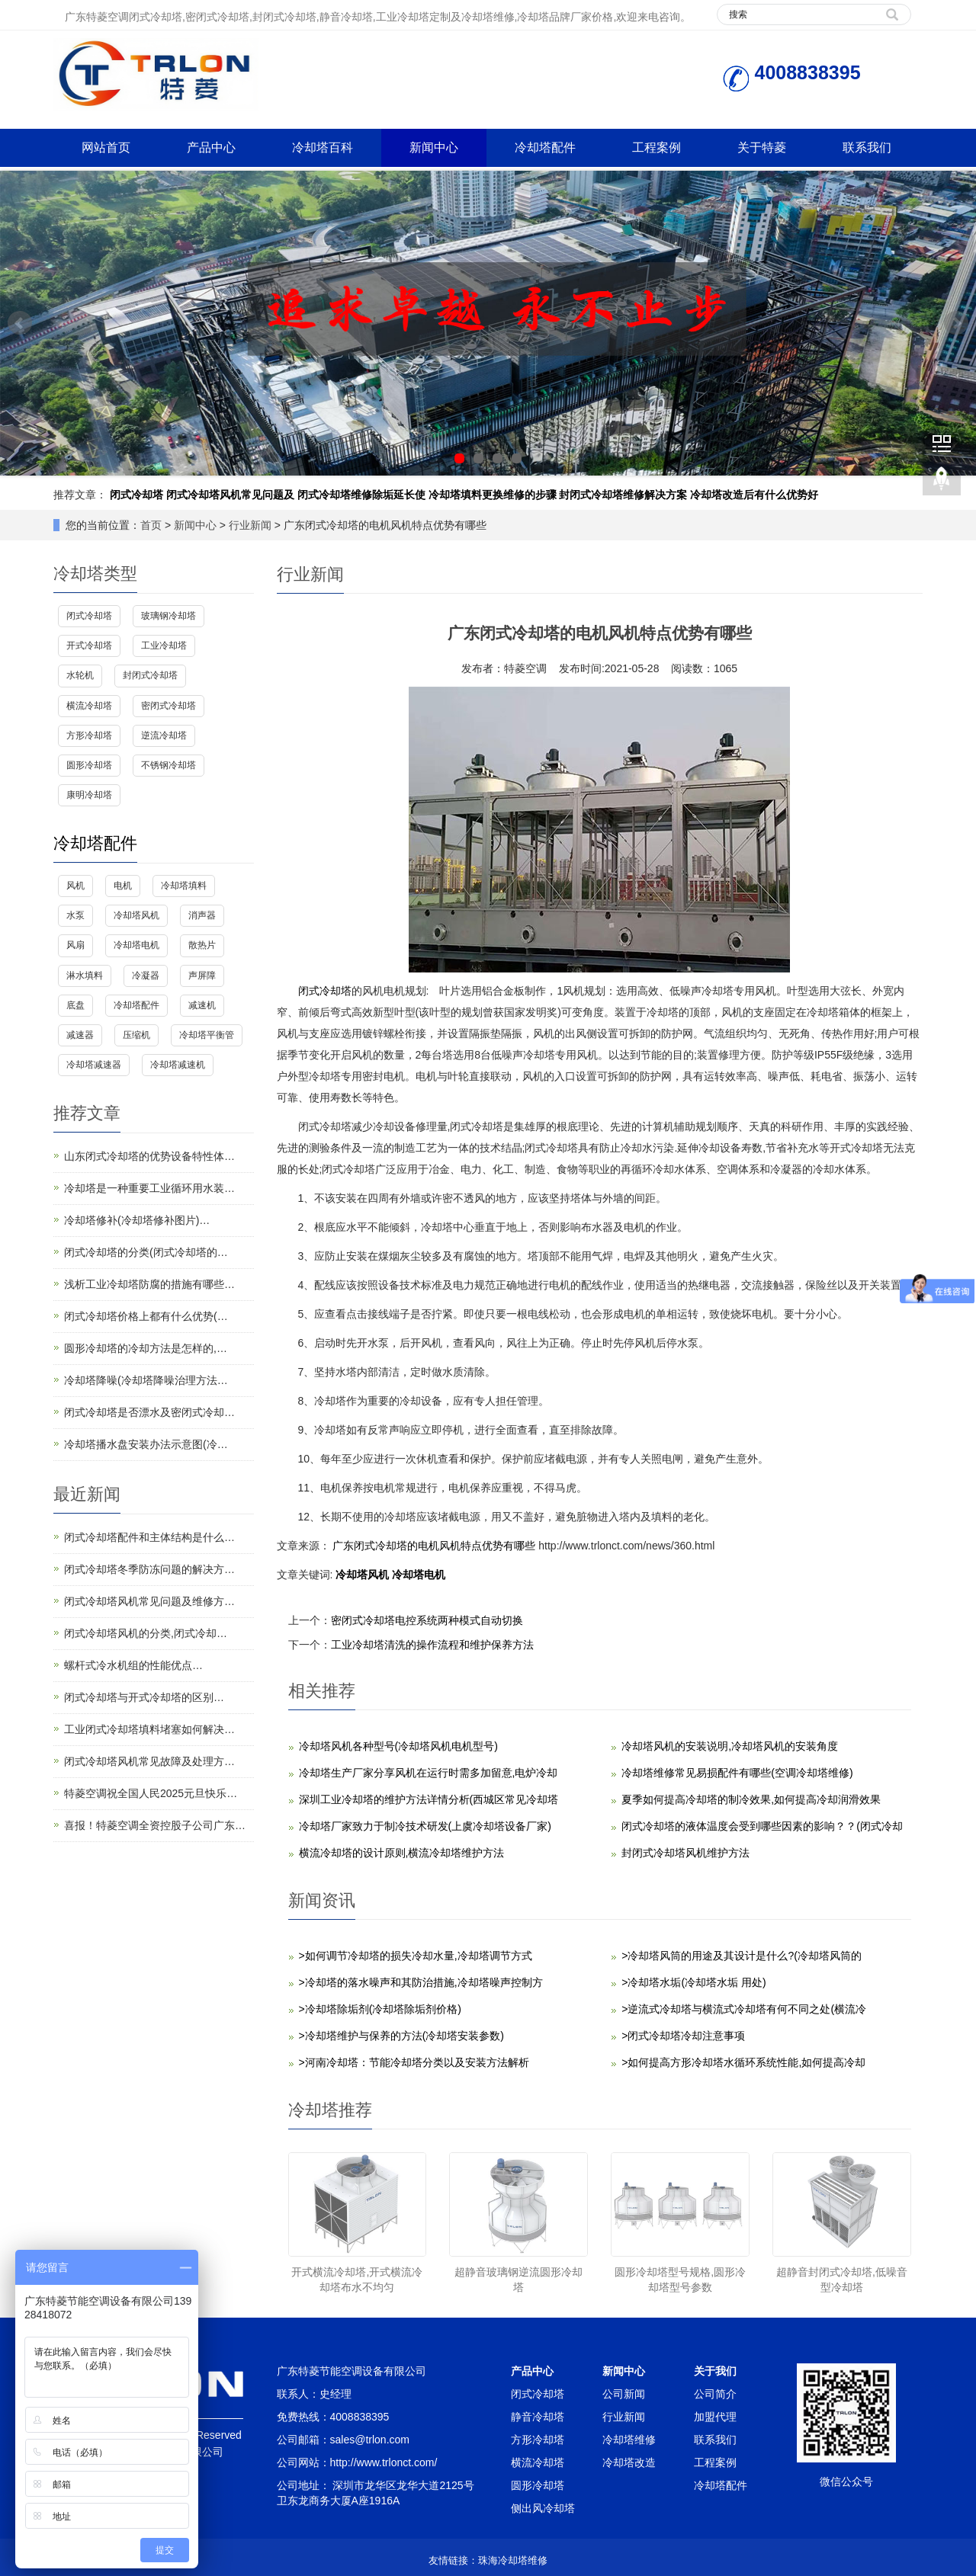 The image size is (976, 2576). Describe the element at coordinates (149, 1569) in the screenshot. I see `闭式冷却塔冬季防冻问题的解决方…` at that location.